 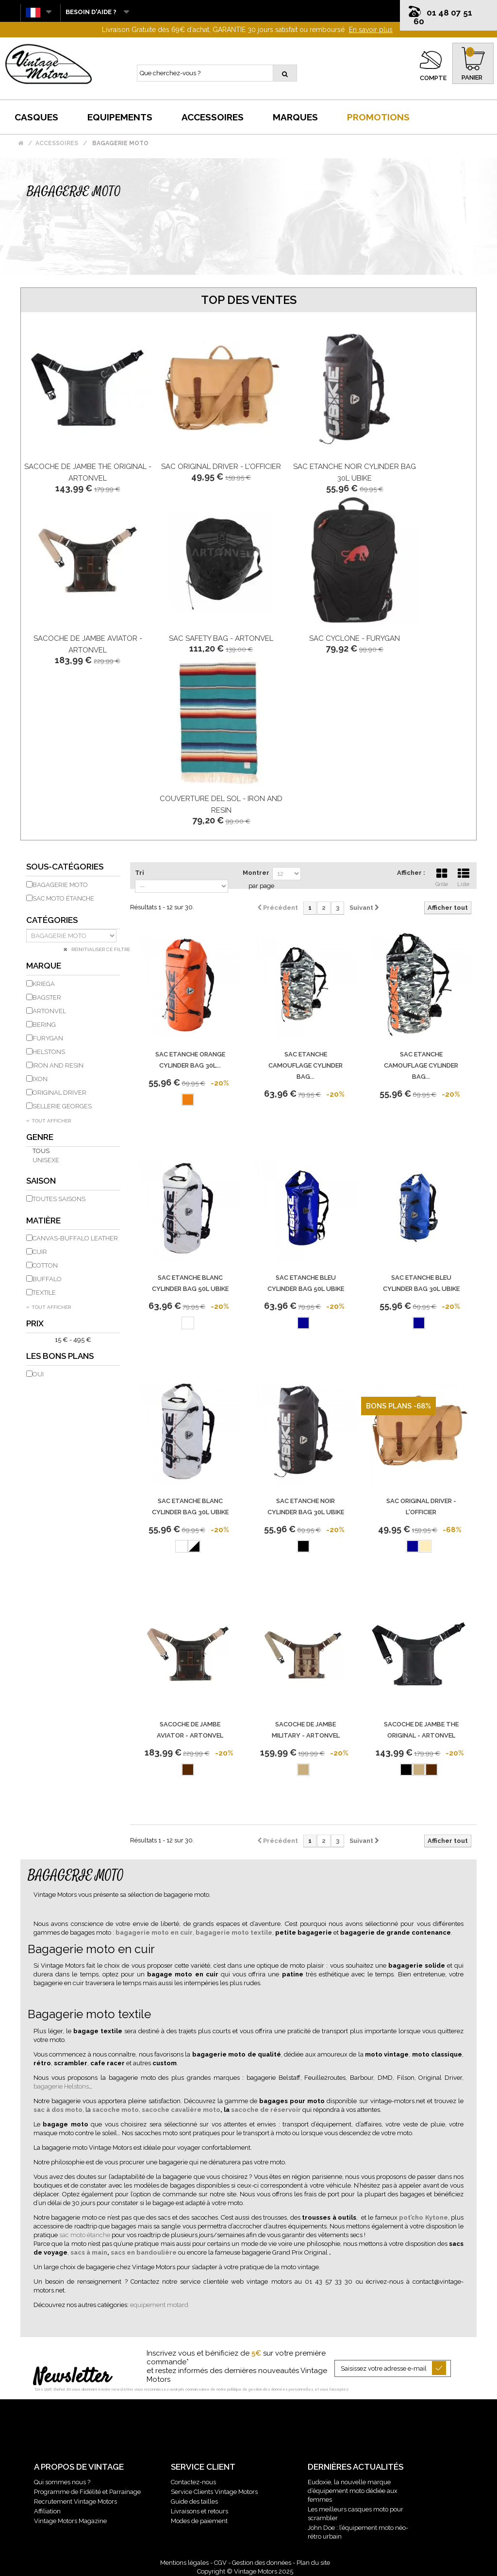 What do you see at coordinates (58, 1065) in the screenshot?
I see `IRON AND RESIN` at bounding box center [58, 1065].